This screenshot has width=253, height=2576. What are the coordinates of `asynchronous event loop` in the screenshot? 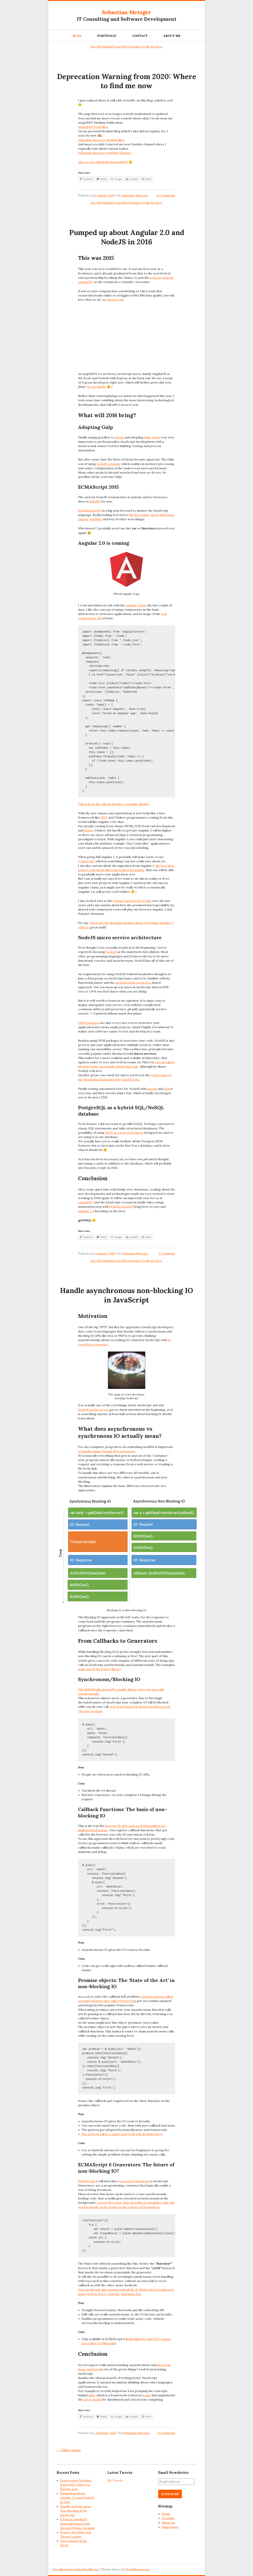 It's located at (133, 982).